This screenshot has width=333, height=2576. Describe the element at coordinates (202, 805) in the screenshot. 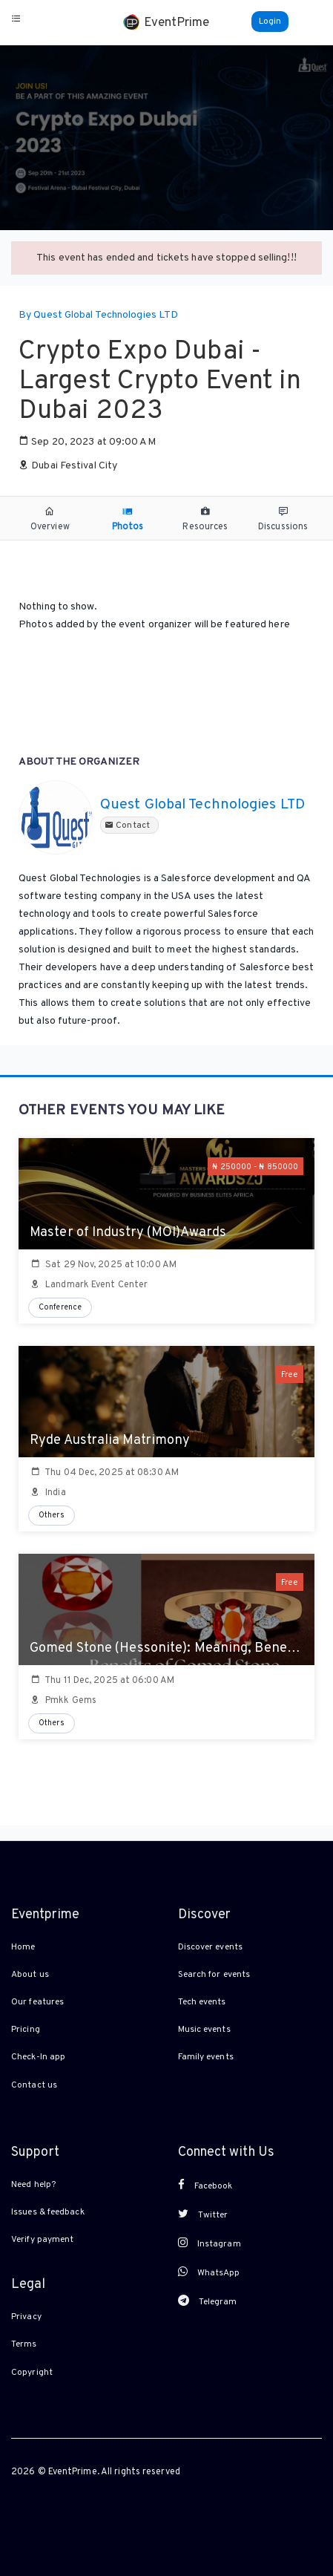

I see `Quest Global Technologies LTD` at that location.